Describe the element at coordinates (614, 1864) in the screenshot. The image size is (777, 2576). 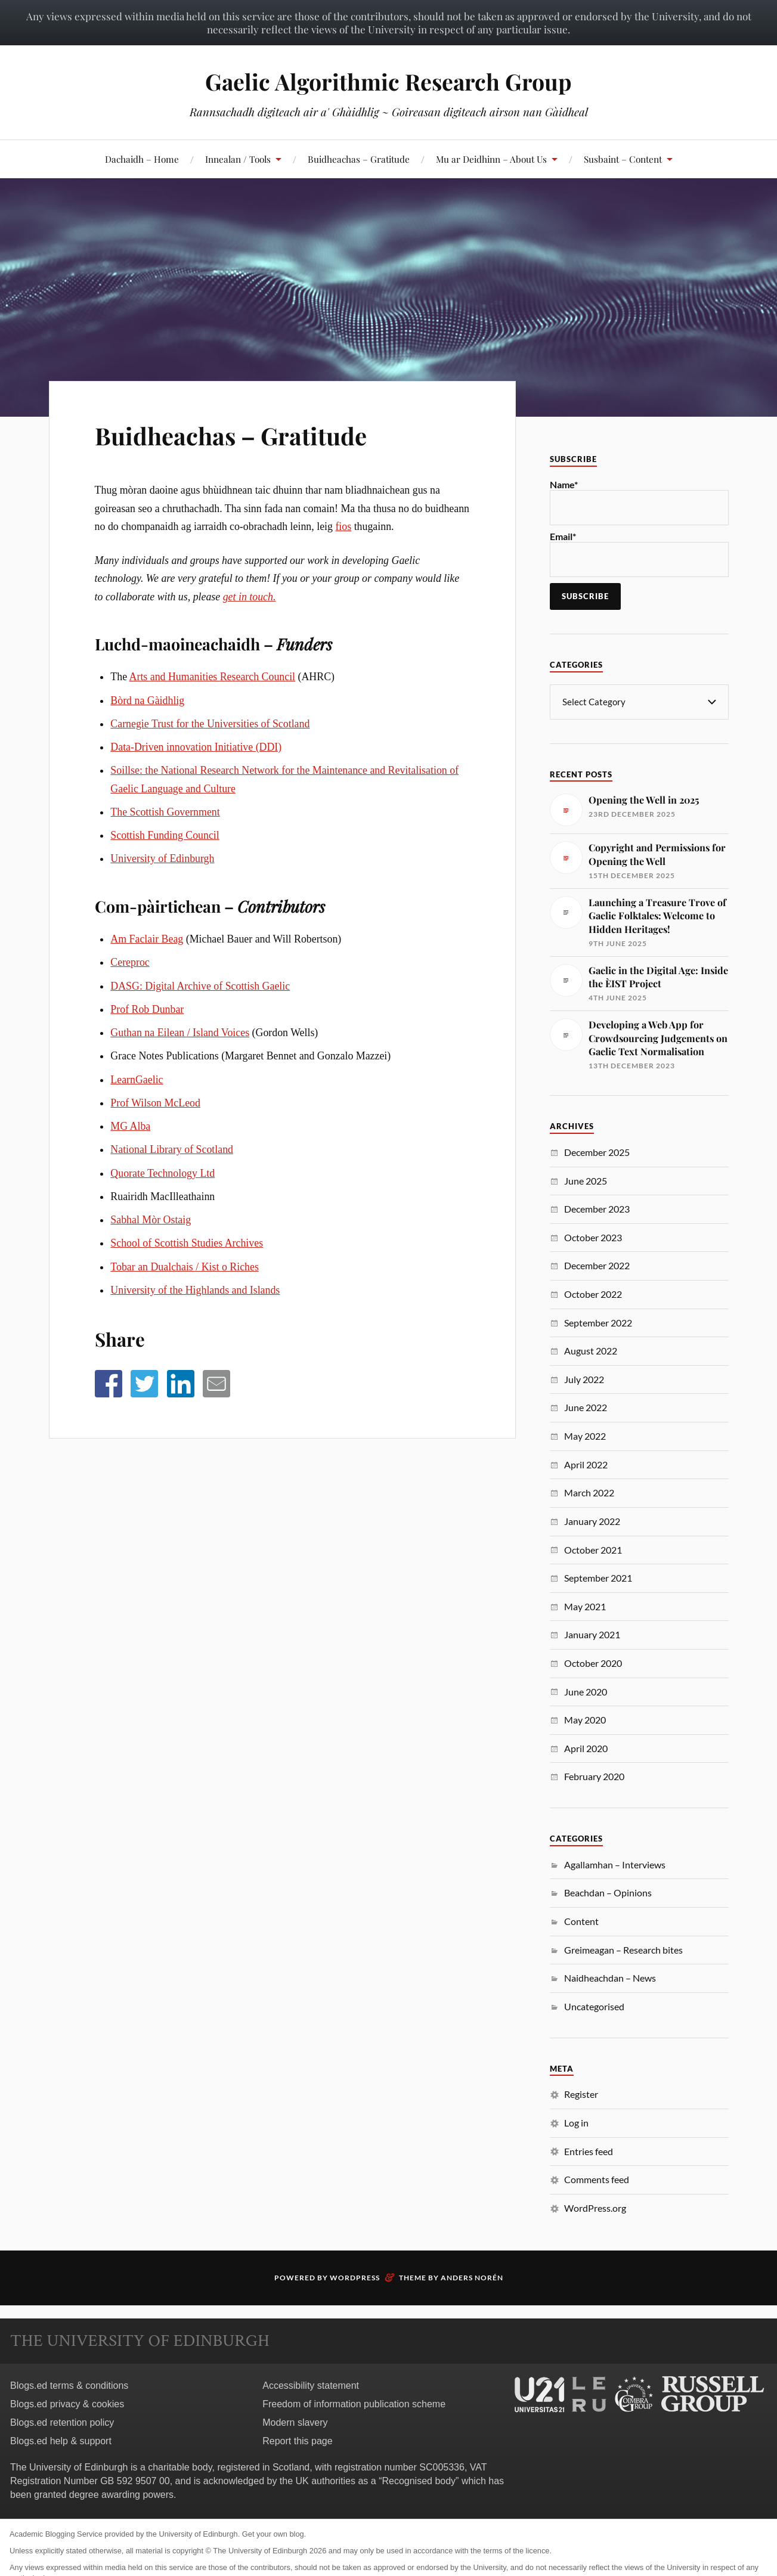
I see `Agallamhan – Interviews` at that location.